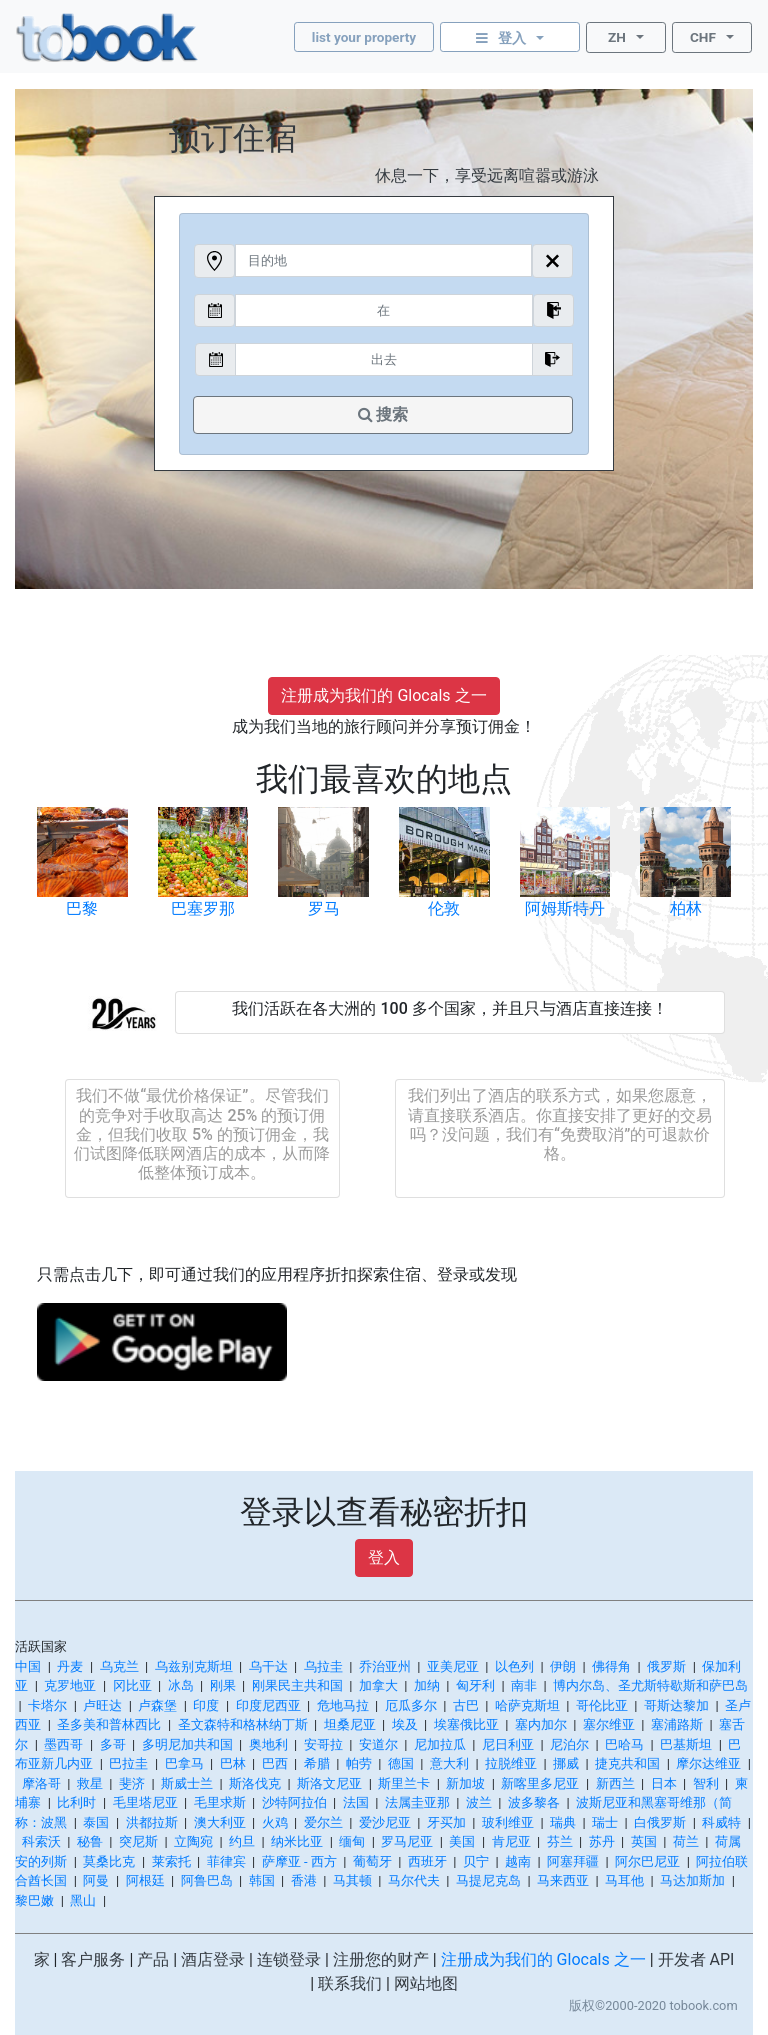  Describe the element at coordinates (721, 1822) in the screenshot. I see `科威特` at that location.